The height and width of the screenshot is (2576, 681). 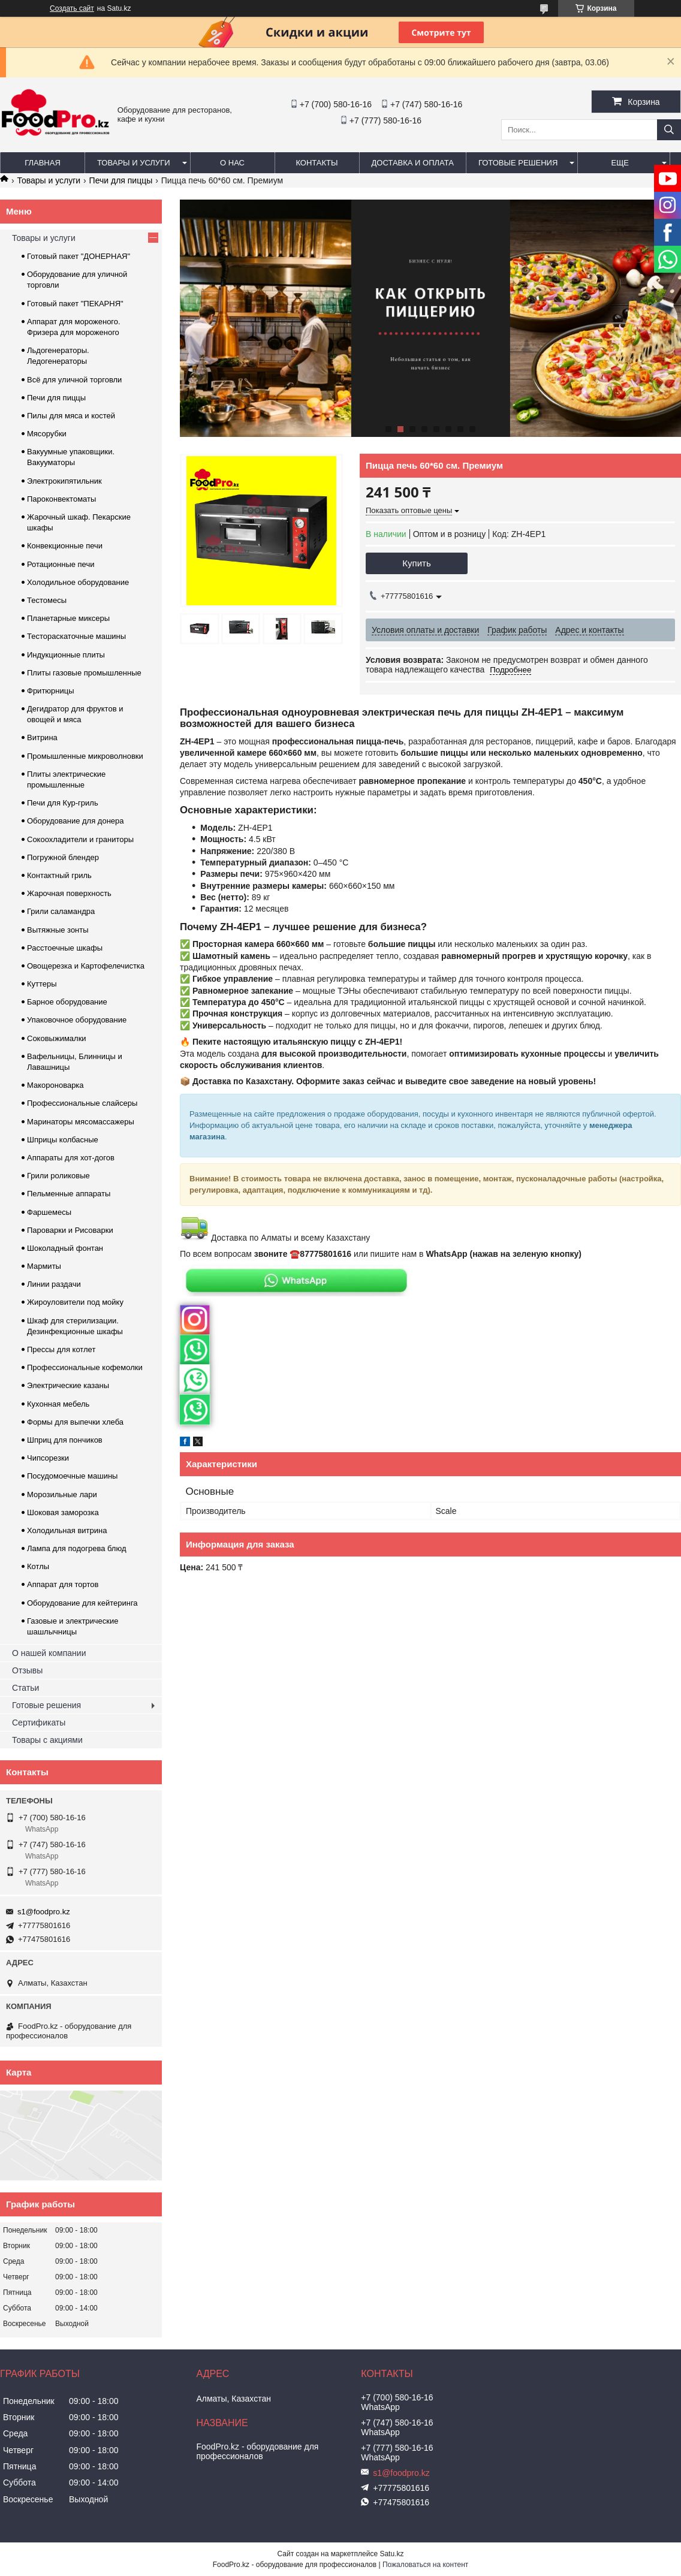 I want to click on О нашей компании, so click(x=49, y=1653).